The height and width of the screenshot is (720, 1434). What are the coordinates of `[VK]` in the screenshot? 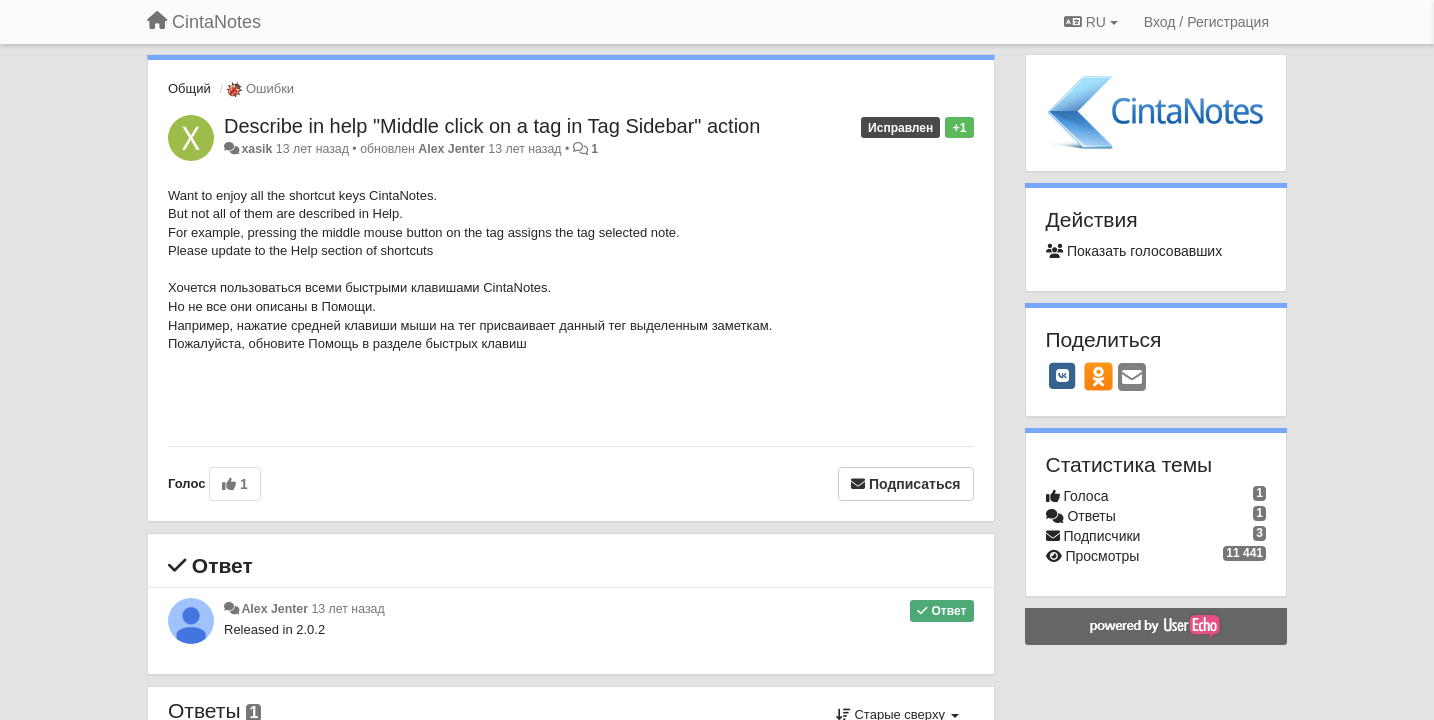 It's located at (1063, 376).